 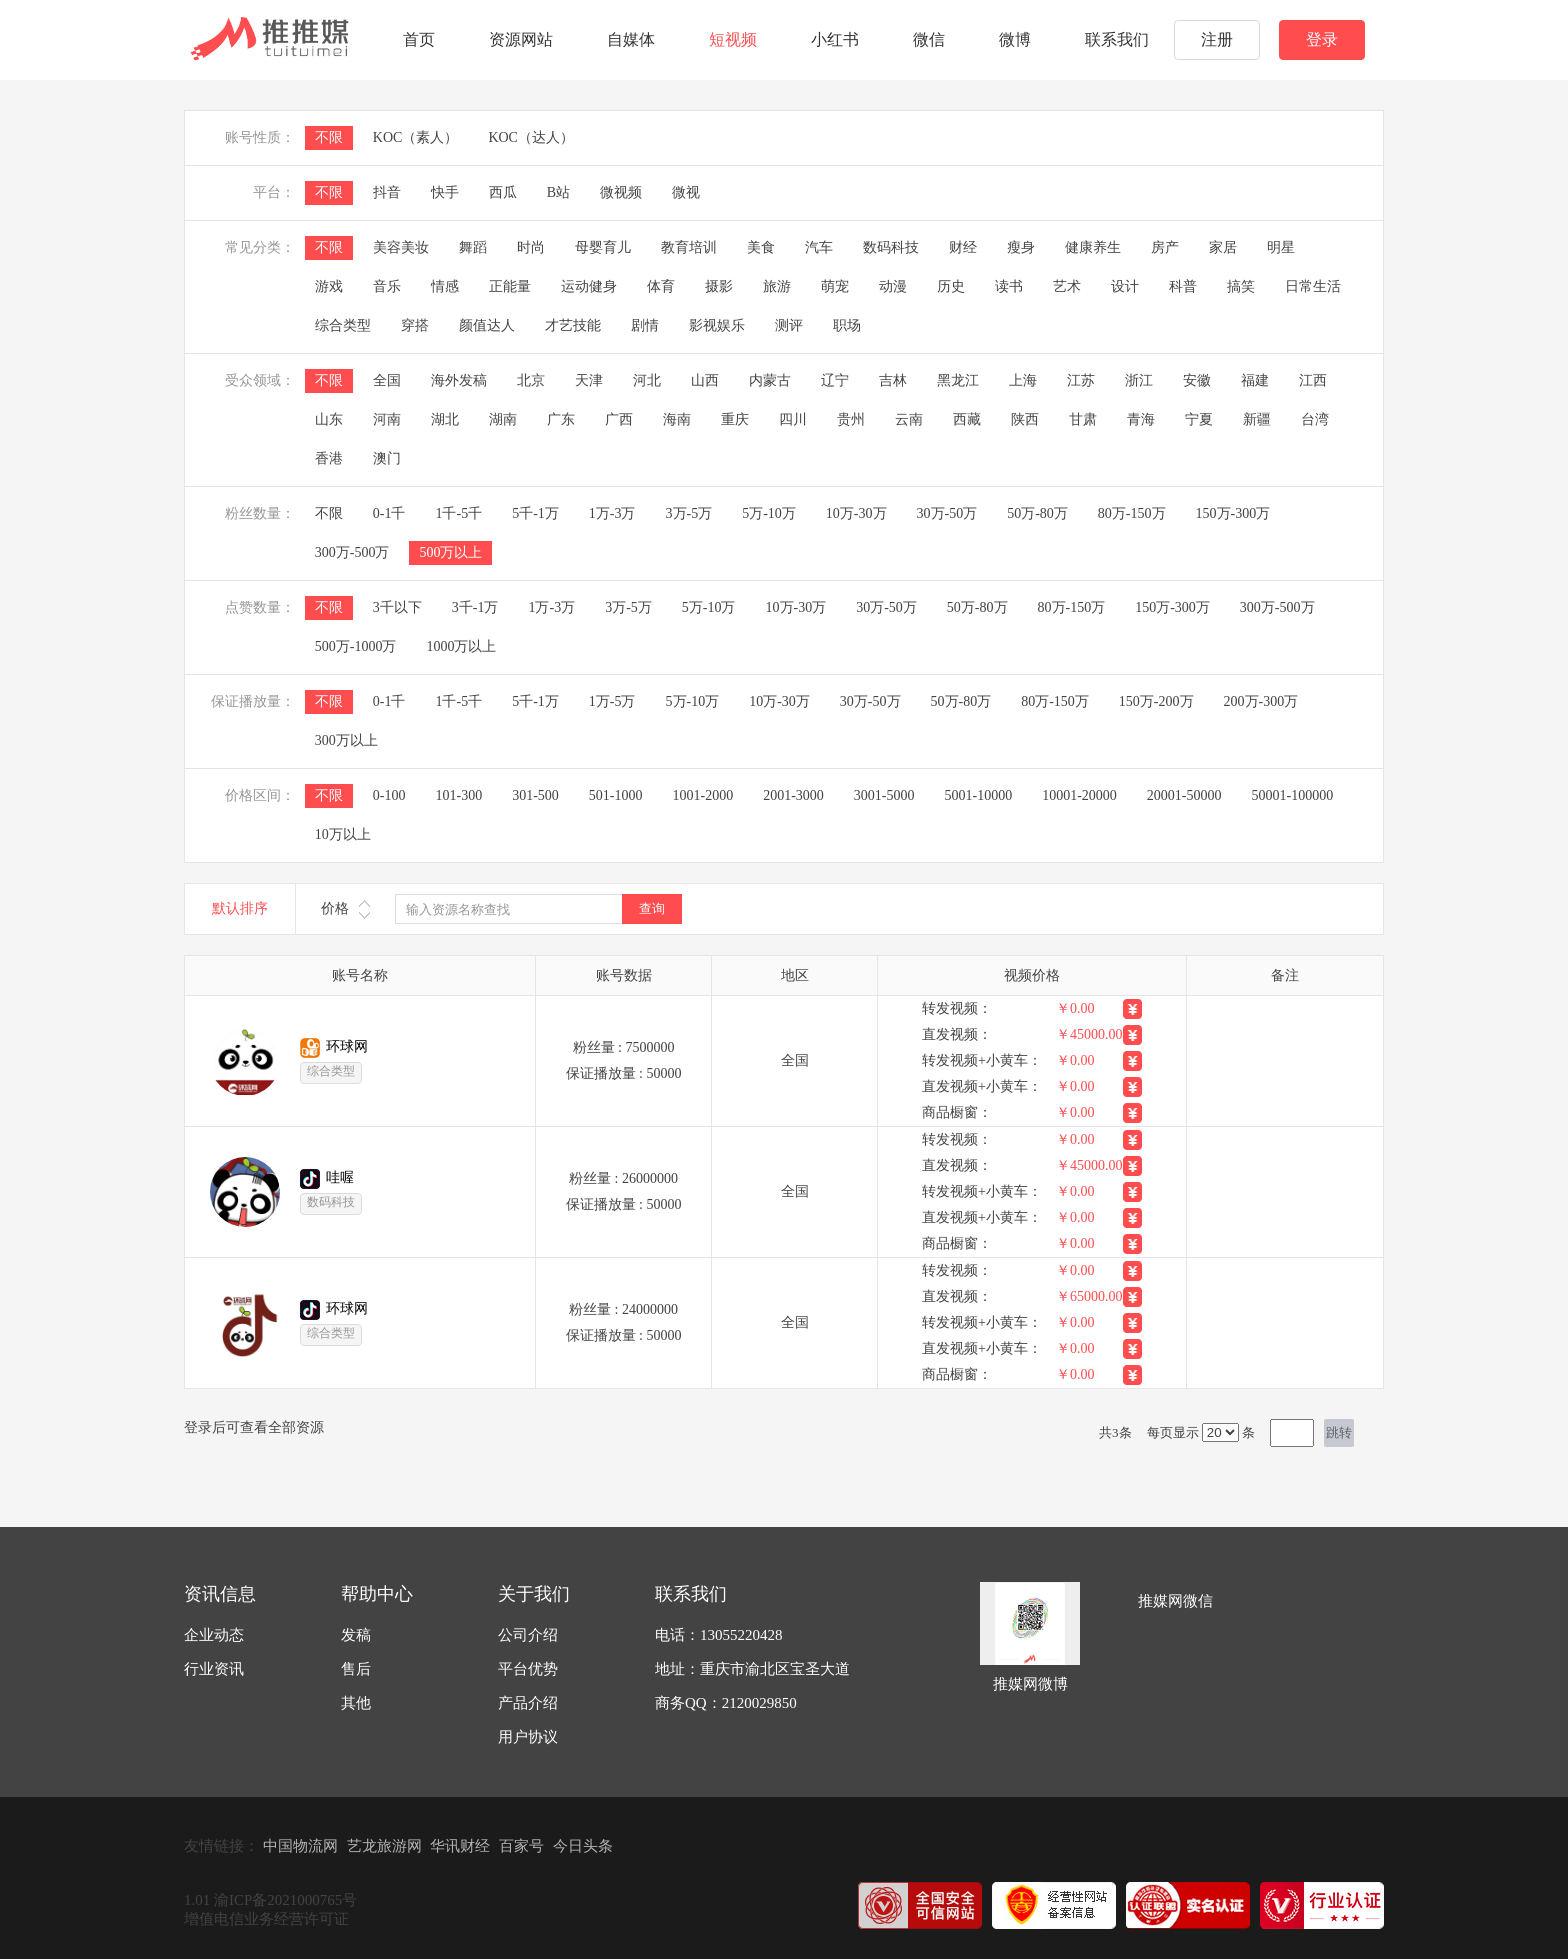 I want to click on 101-300, so click(x=458, y=795).